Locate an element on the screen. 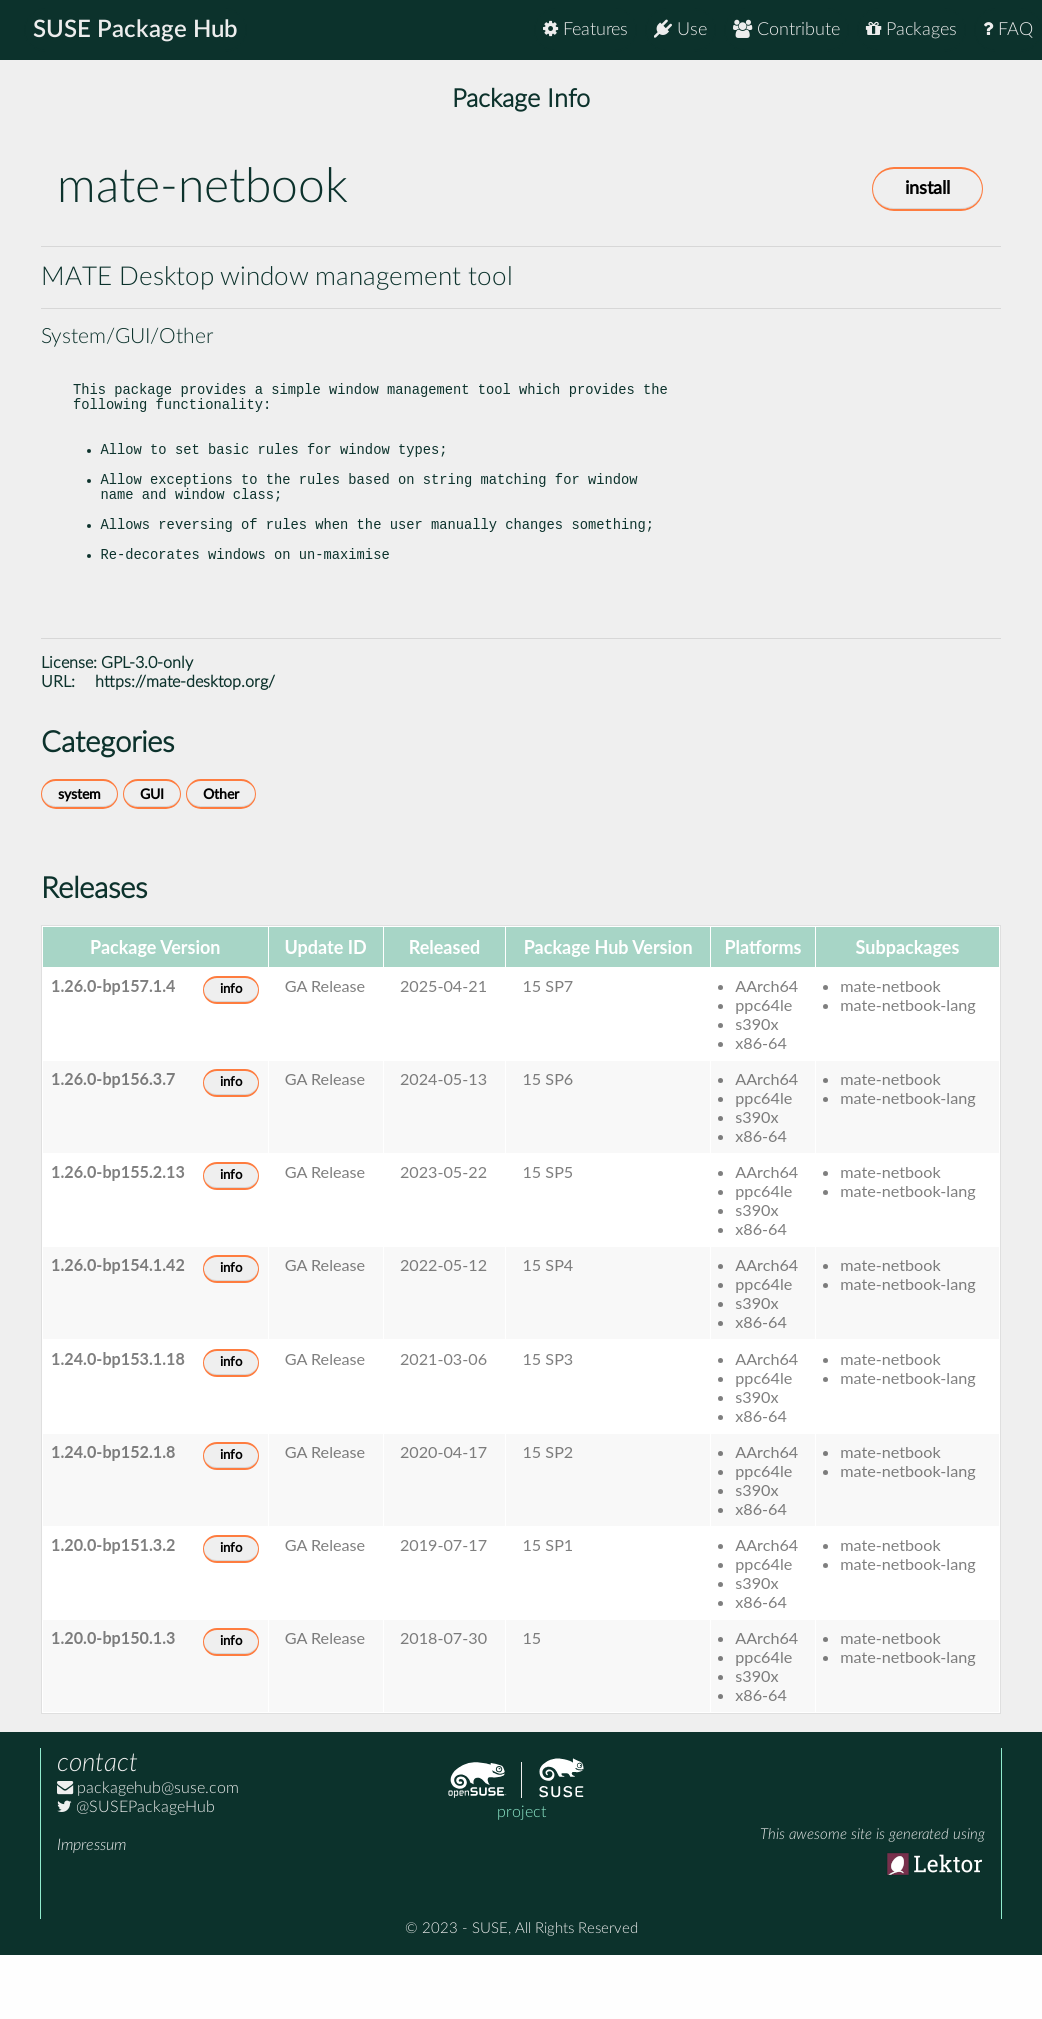 Image resolution: width=1042 pixels, height=2019 pixels. Features is located at coordinates (585, 29).